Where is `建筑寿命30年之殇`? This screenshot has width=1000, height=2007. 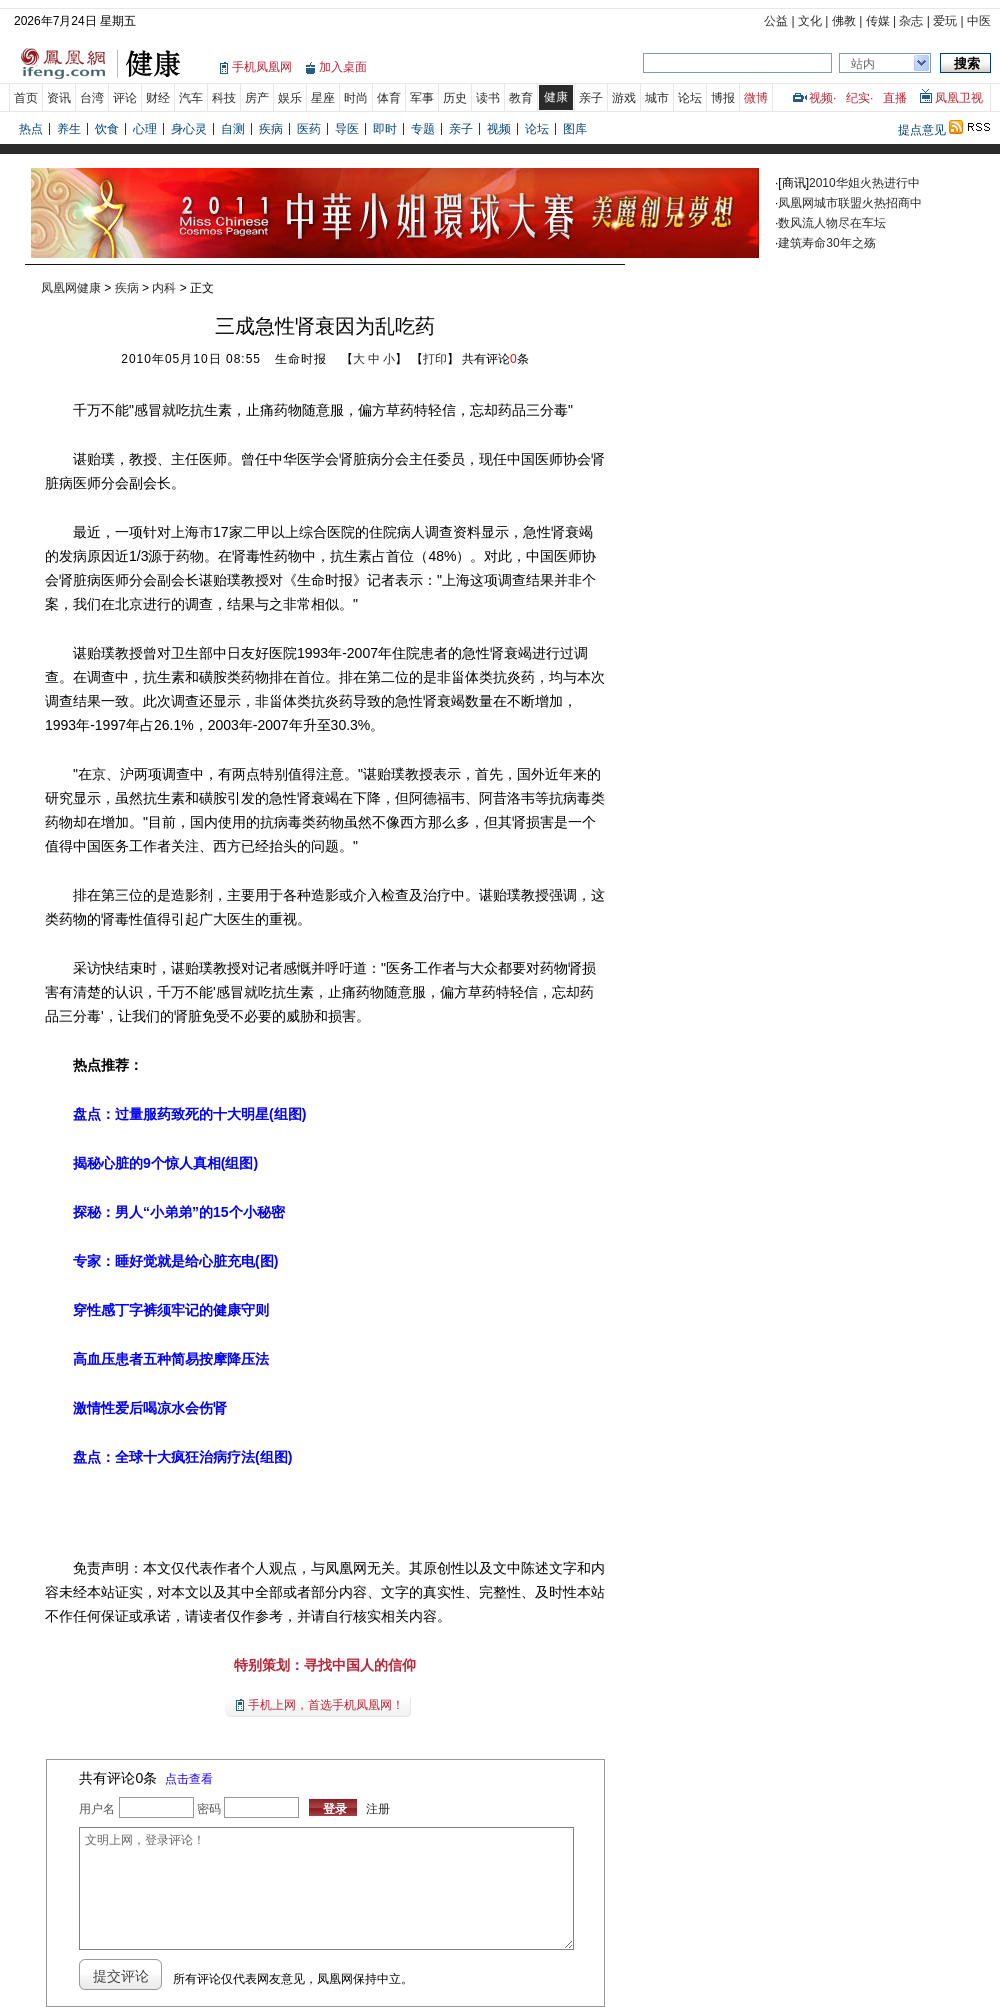 建筑寿命30年之殇 is located at coordinates (826, 243).